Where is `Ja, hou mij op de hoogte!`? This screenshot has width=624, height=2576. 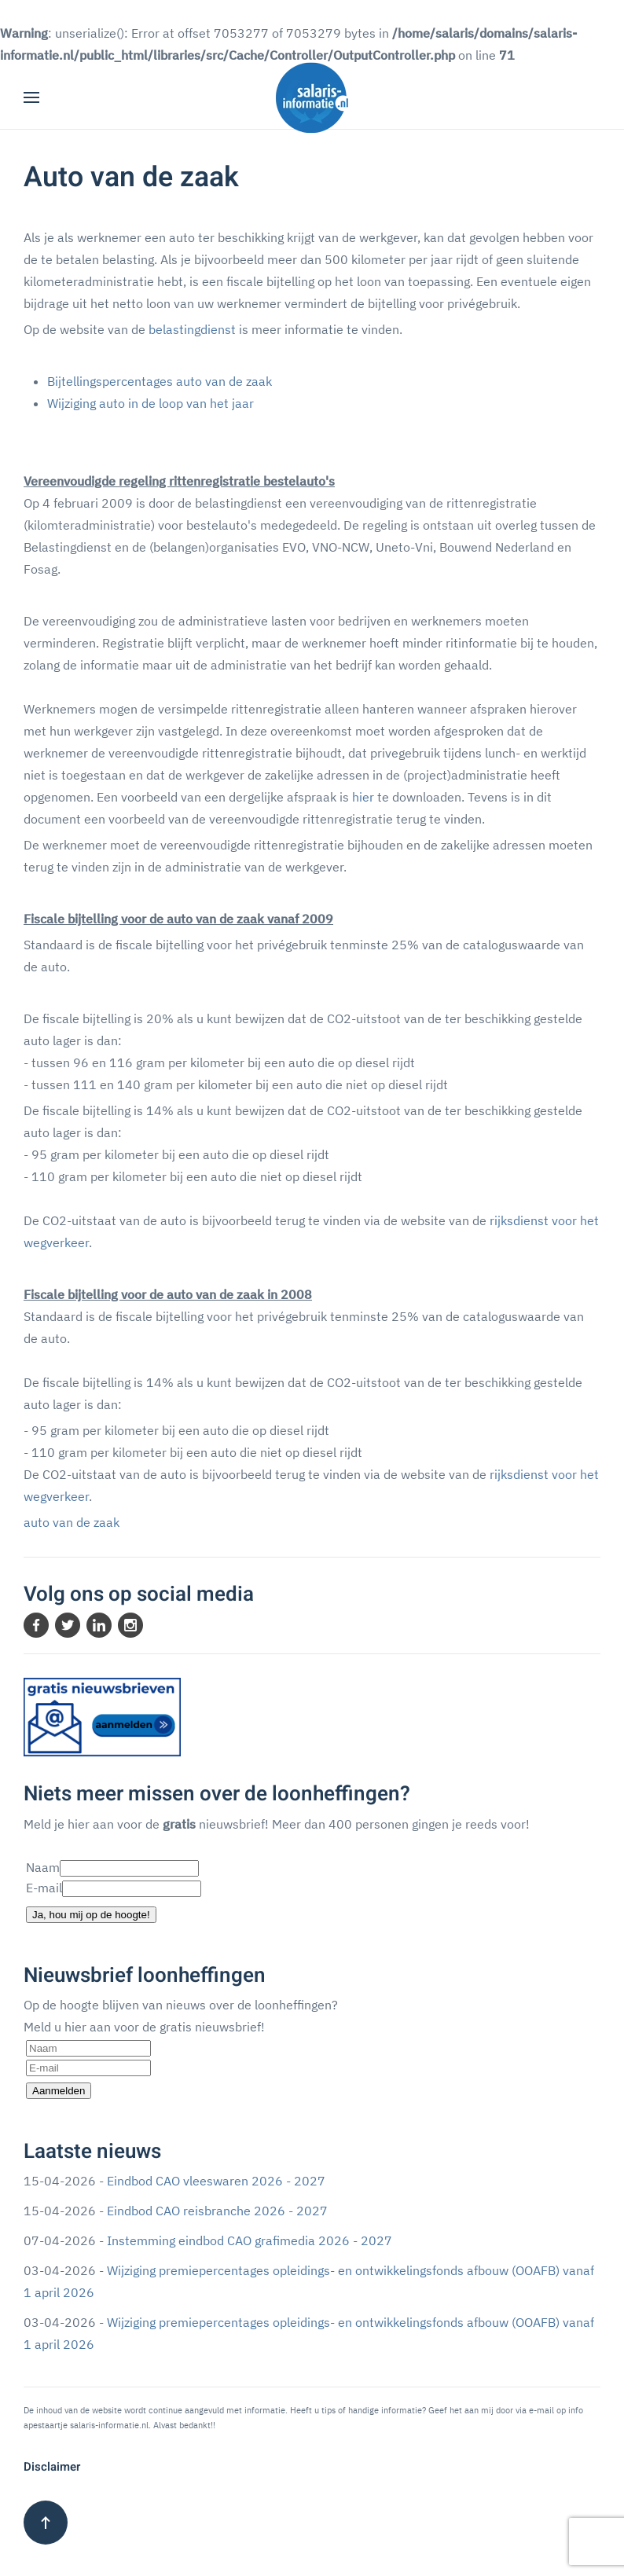
Ja, hou mij op de hoogte! is located at coordinates (91, 1915).